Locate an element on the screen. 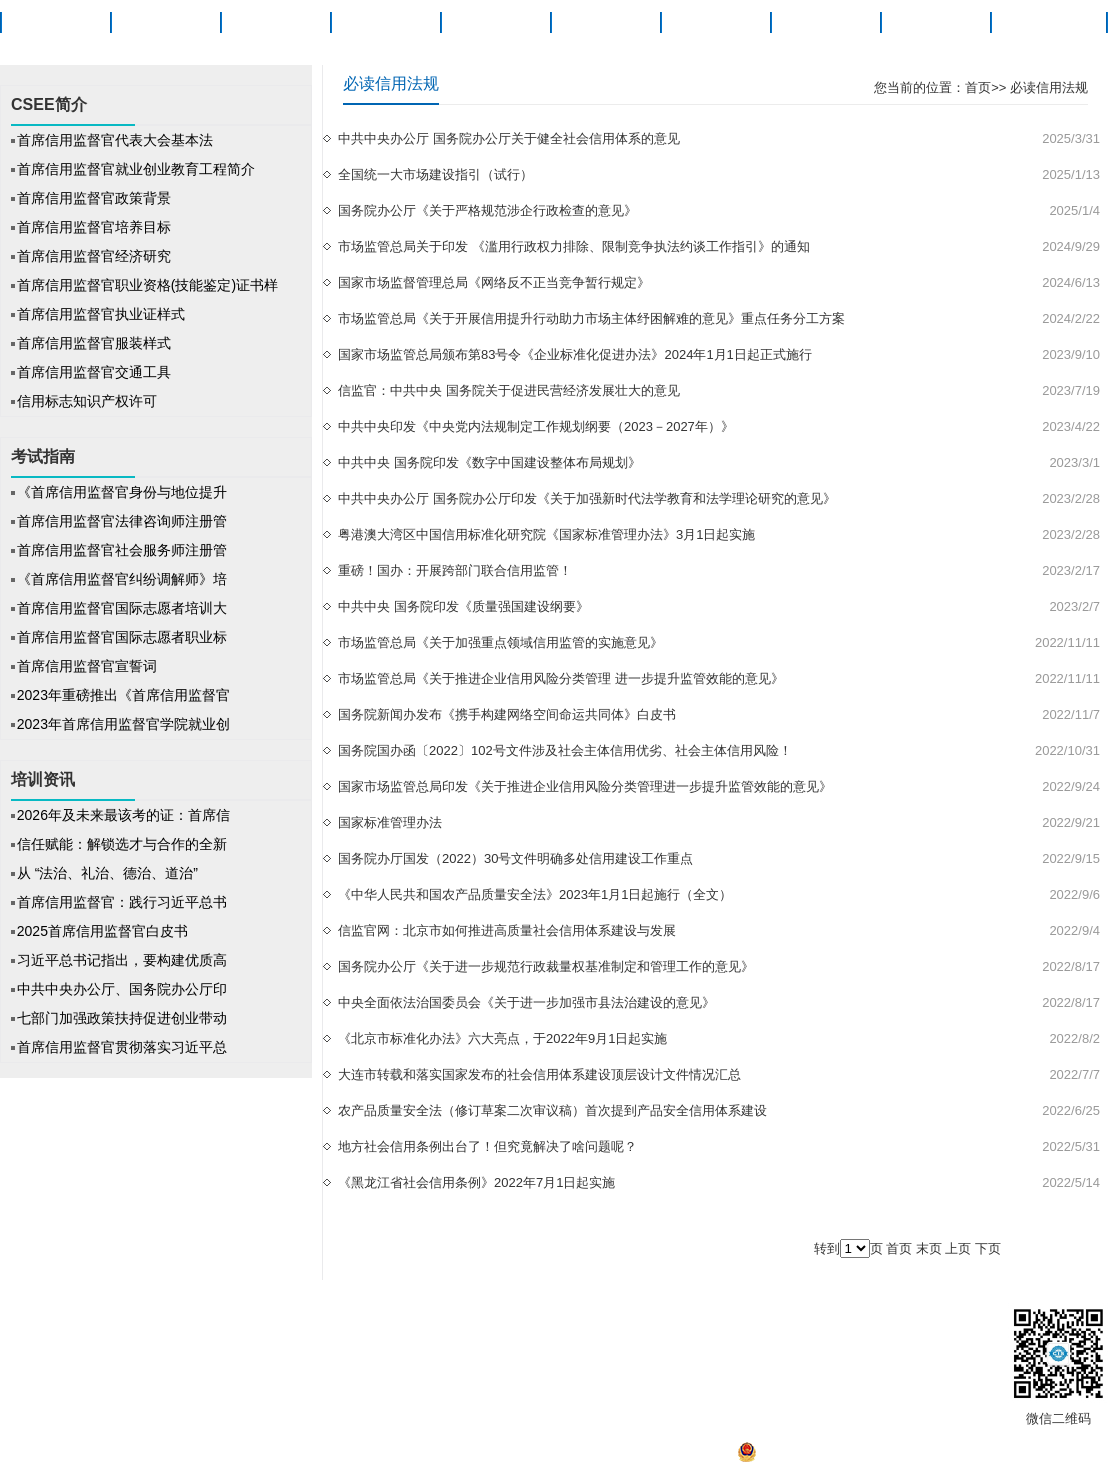  信任赋能：解锁选才与合作的全新 is located at coordinates (122, 844).